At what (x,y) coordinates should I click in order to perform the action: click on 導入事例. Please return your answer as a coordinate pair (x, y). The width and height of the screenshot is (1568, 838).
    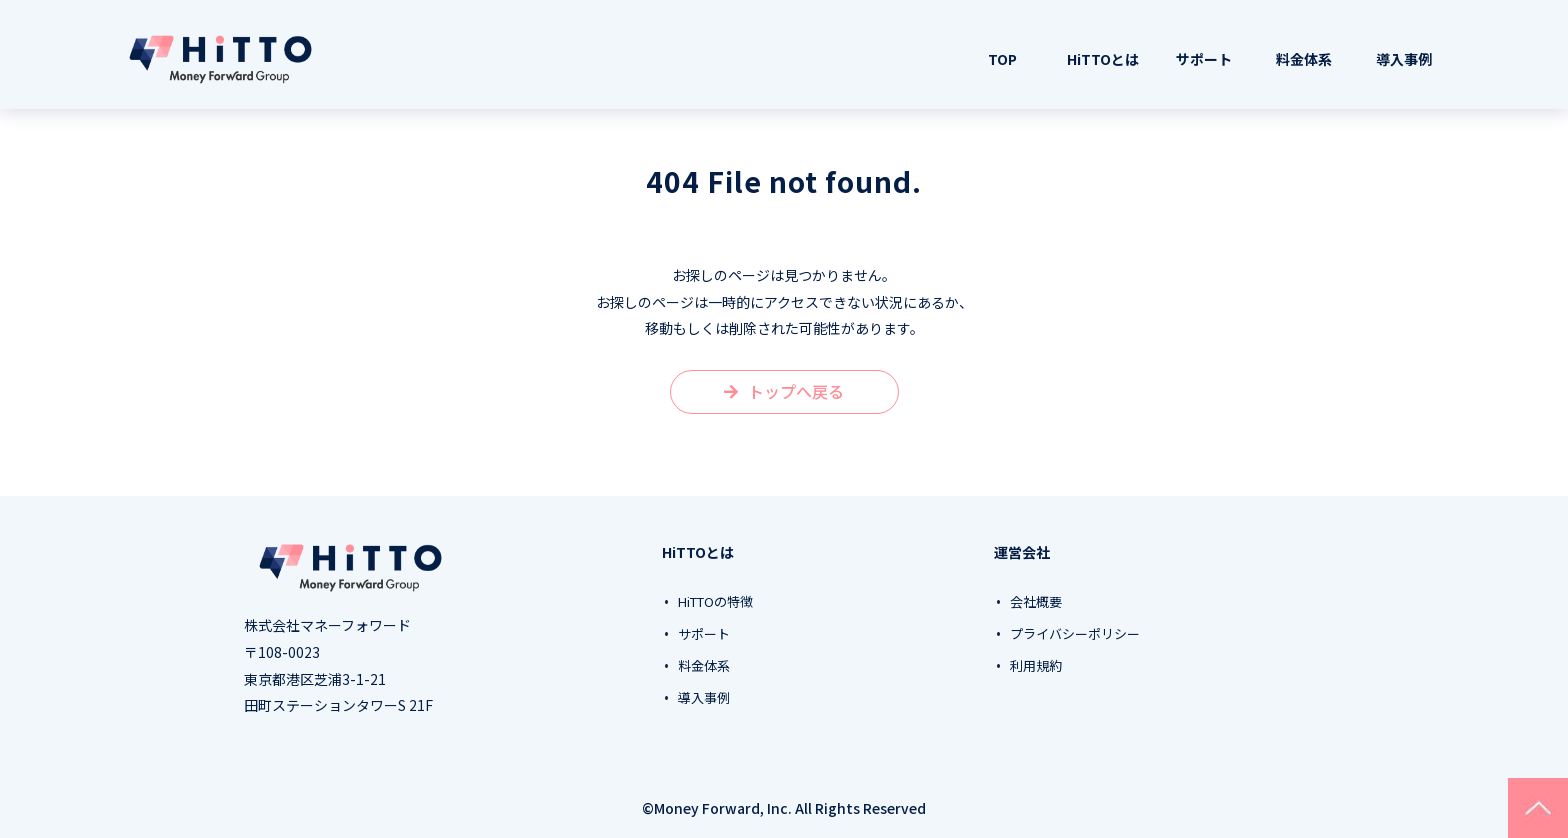
    Looking at the image, I should click on (1404, 59).